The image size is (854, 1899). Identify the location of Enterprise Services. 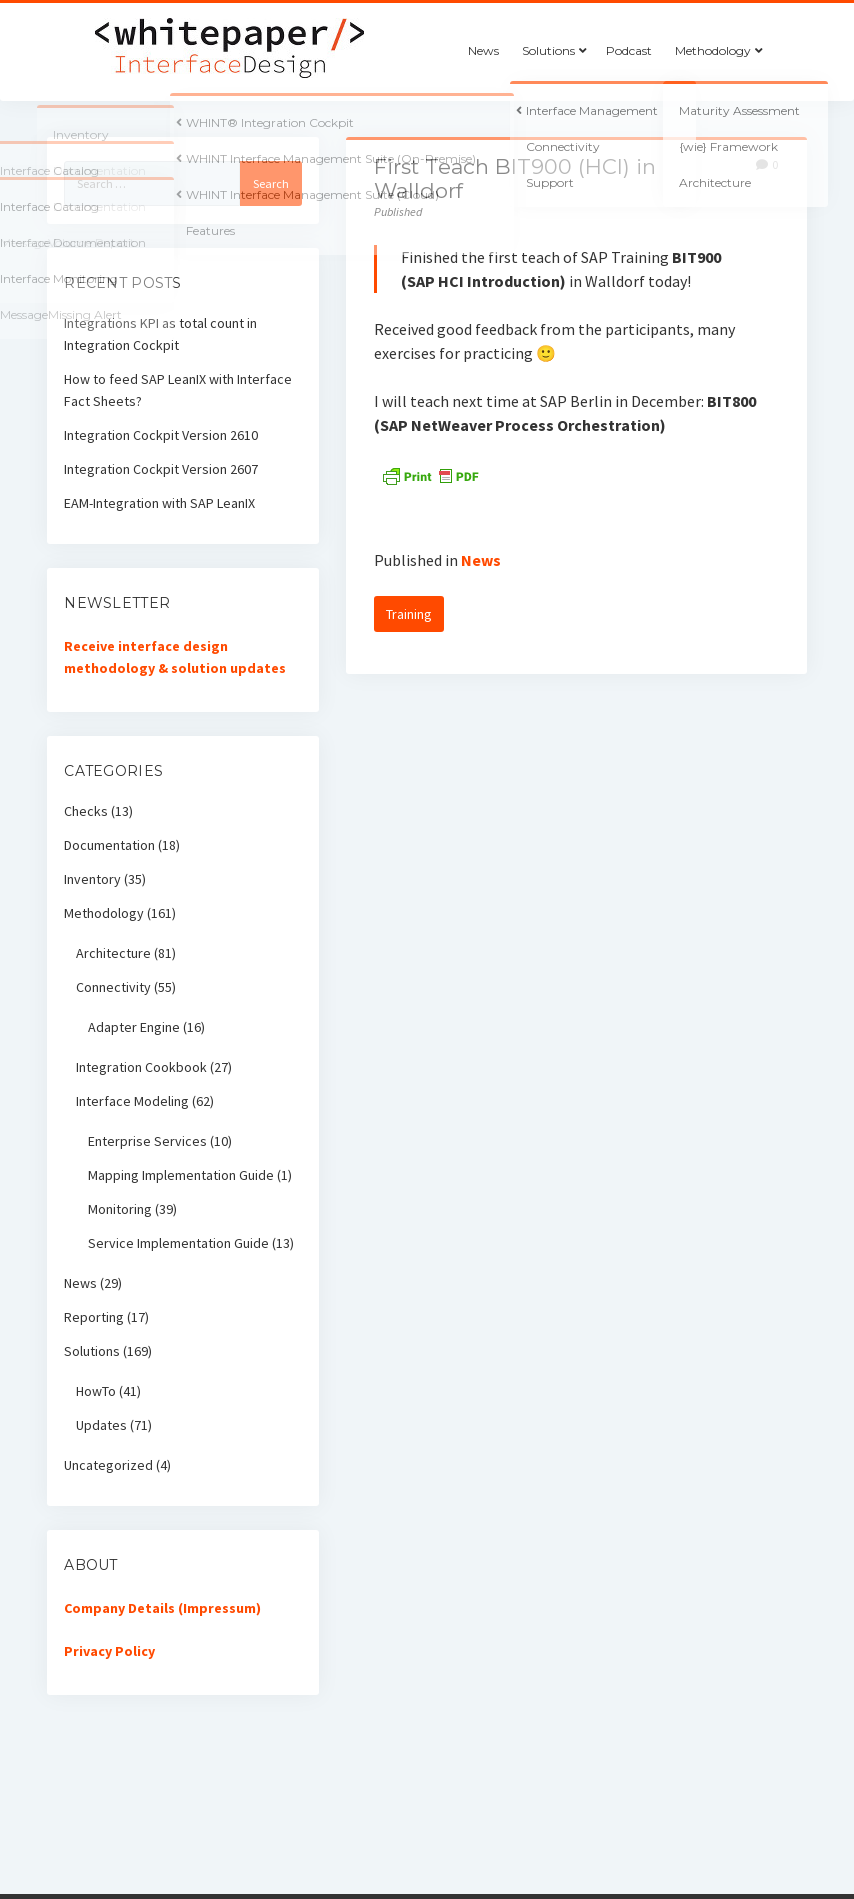
(147, 1141).